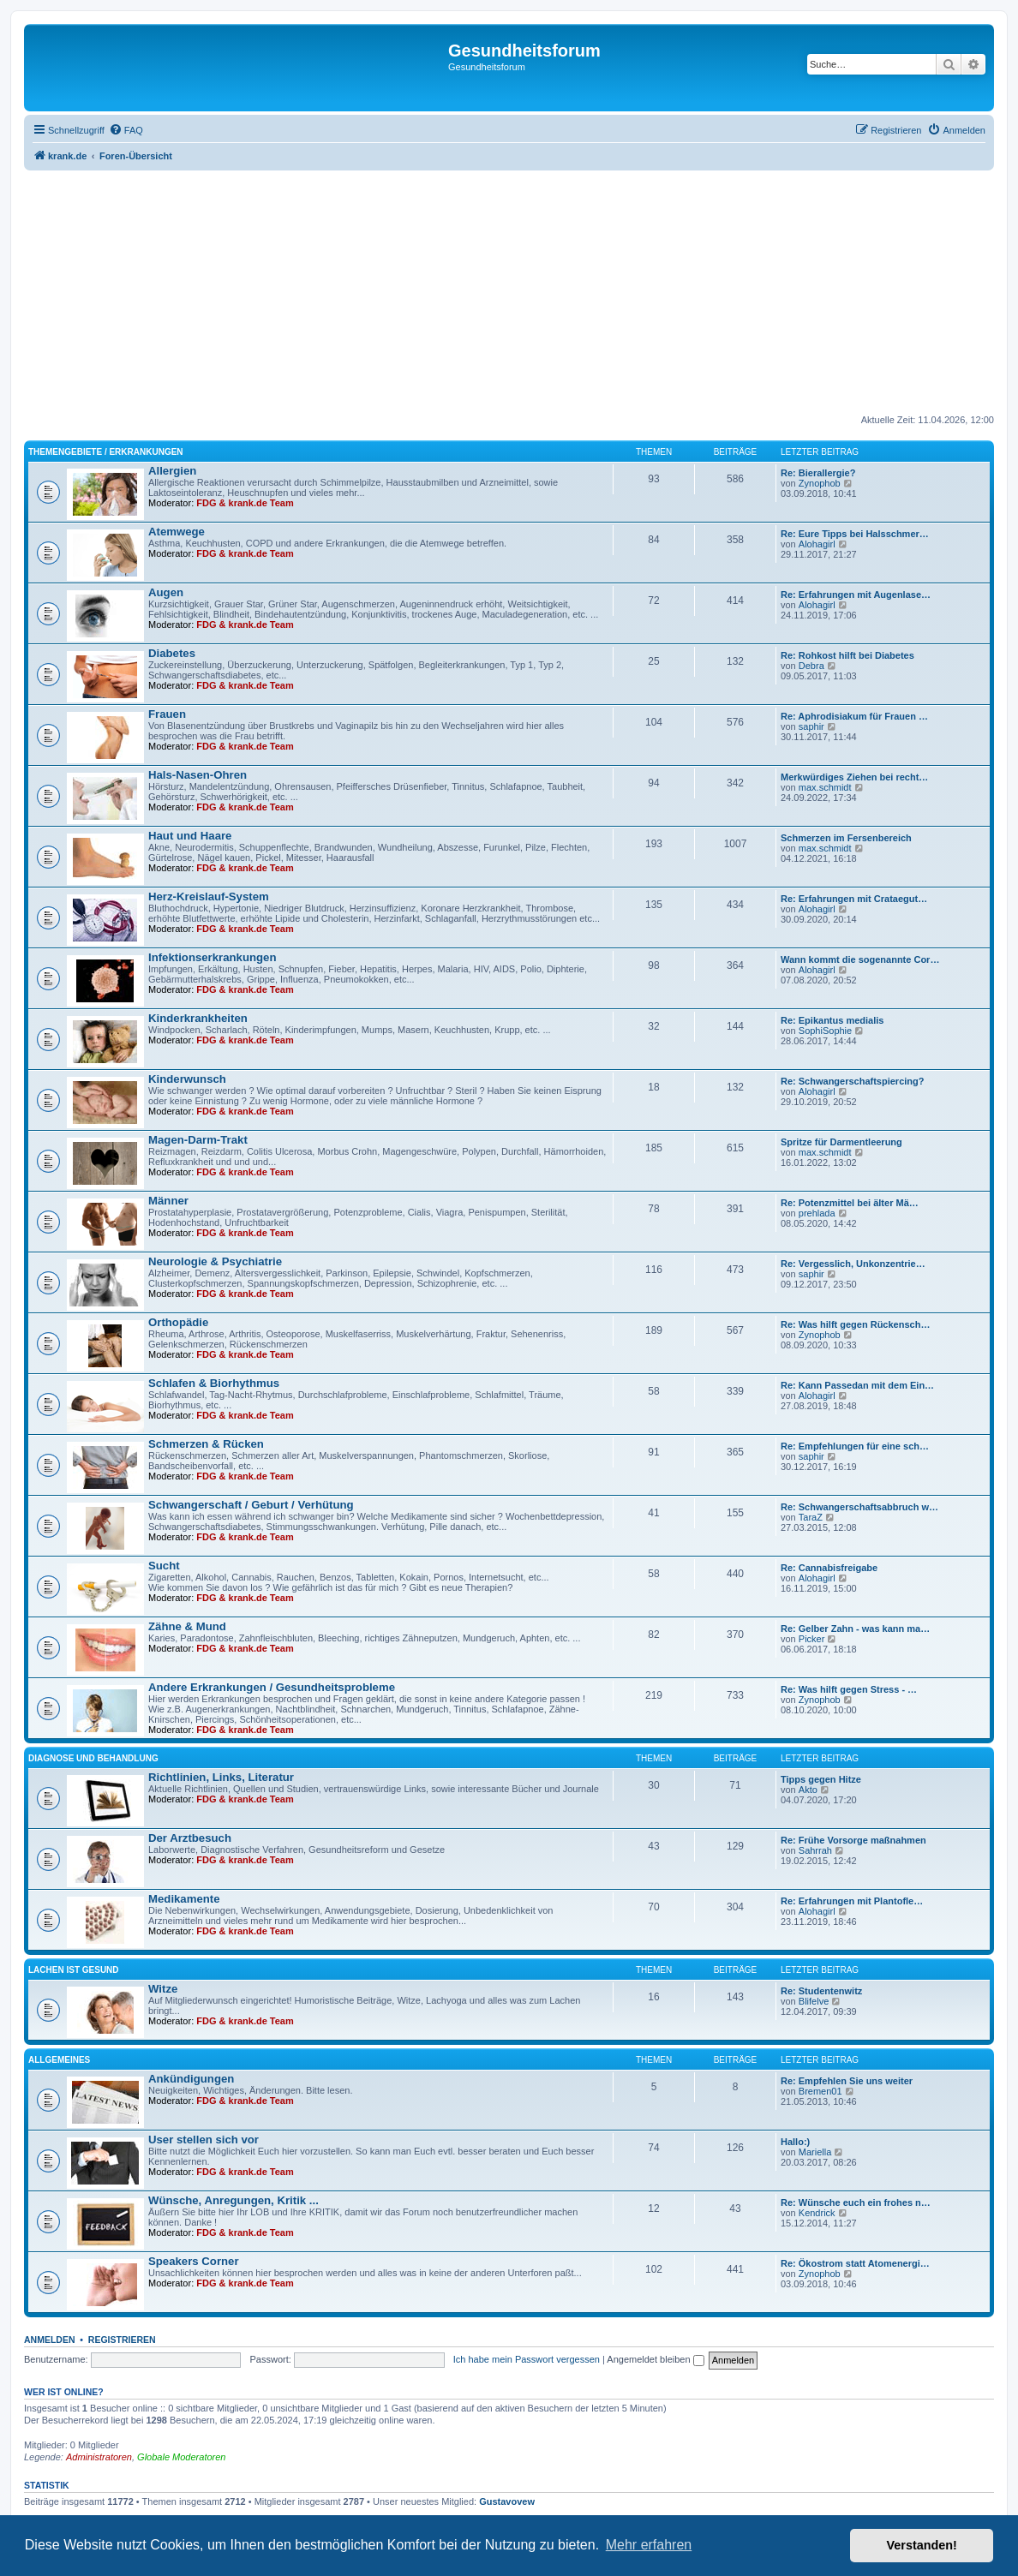  Describe the element at coordinates (832, 1020) in the screenshot. I see `Re: Epikantus medialis` at that location.